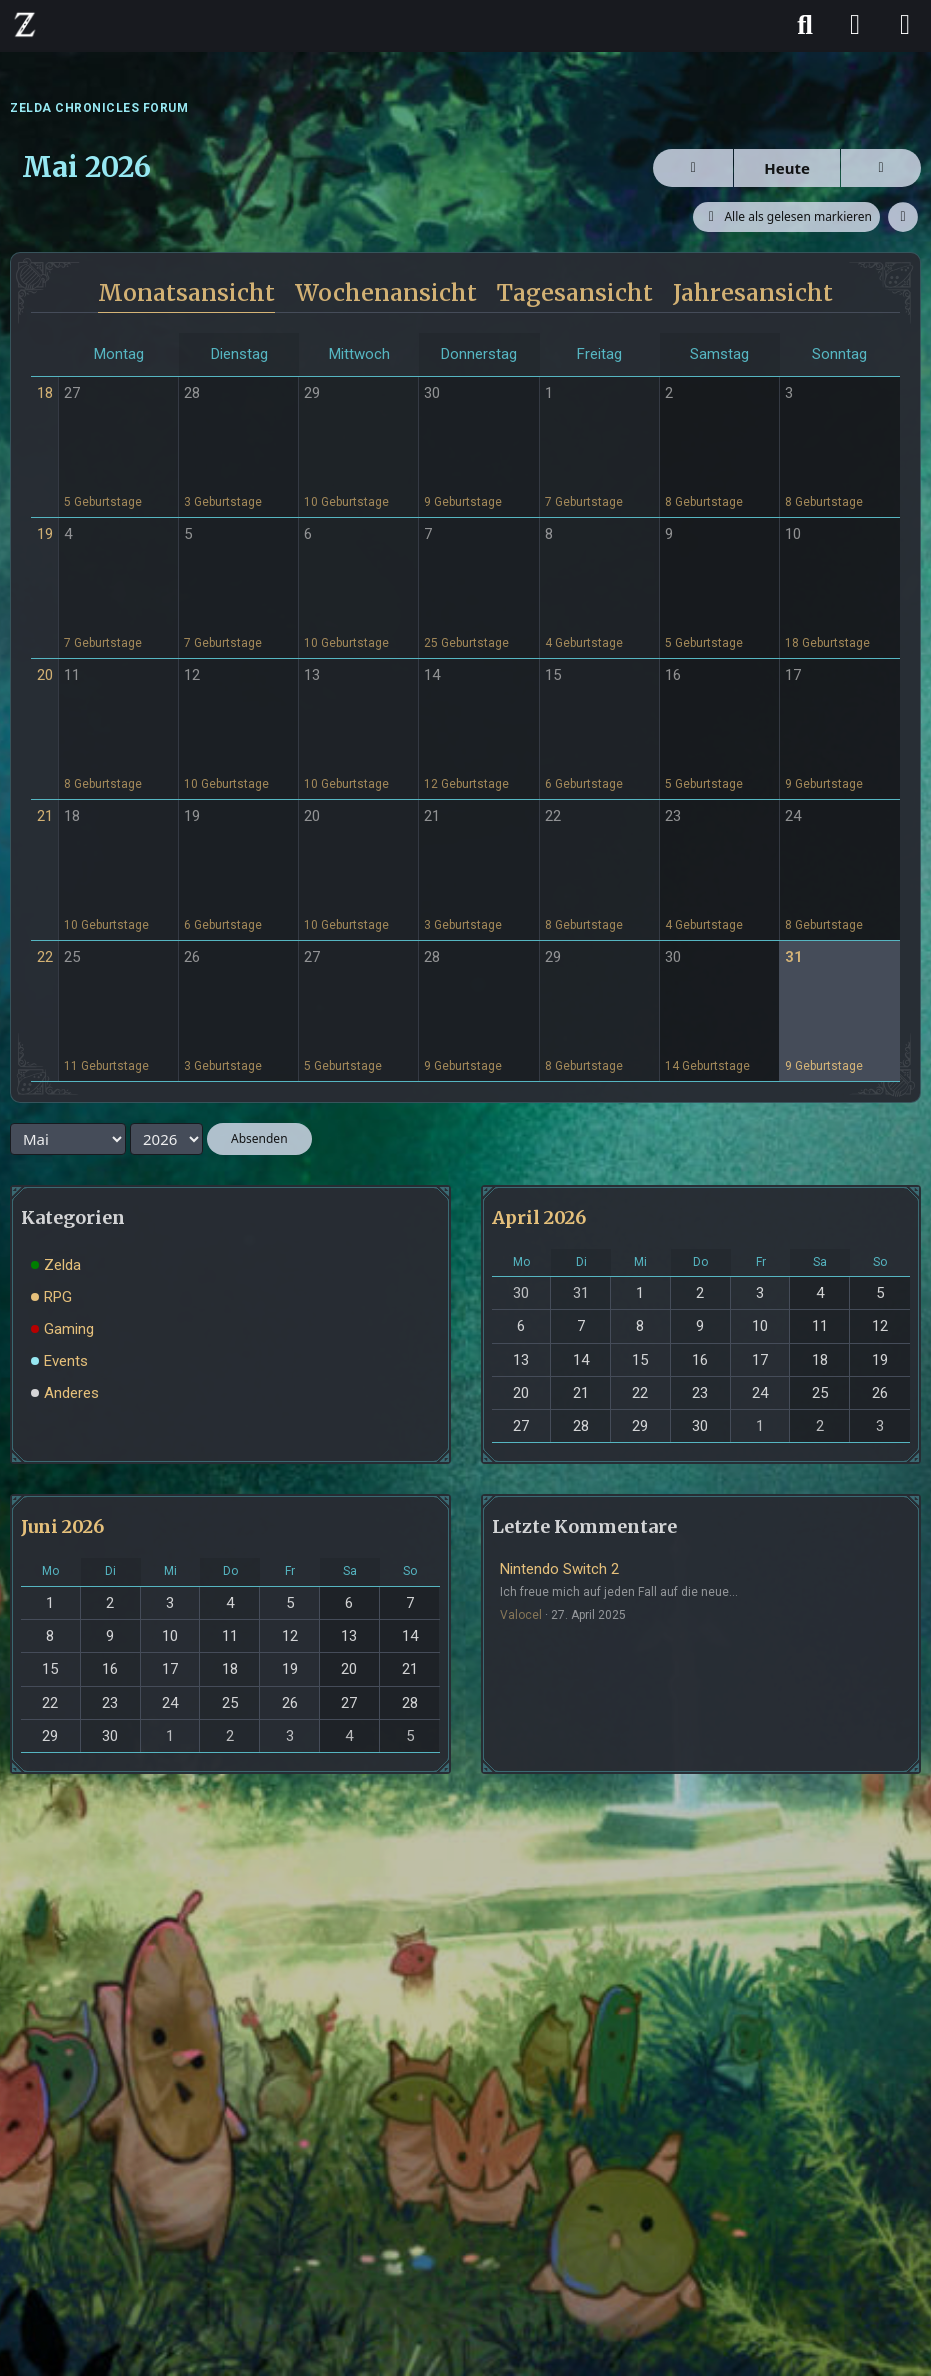  What do you see at coordinates (466, 784) in the screenshot?
I see `12 Geburtstage [button]` at bounding box center [466, 784].